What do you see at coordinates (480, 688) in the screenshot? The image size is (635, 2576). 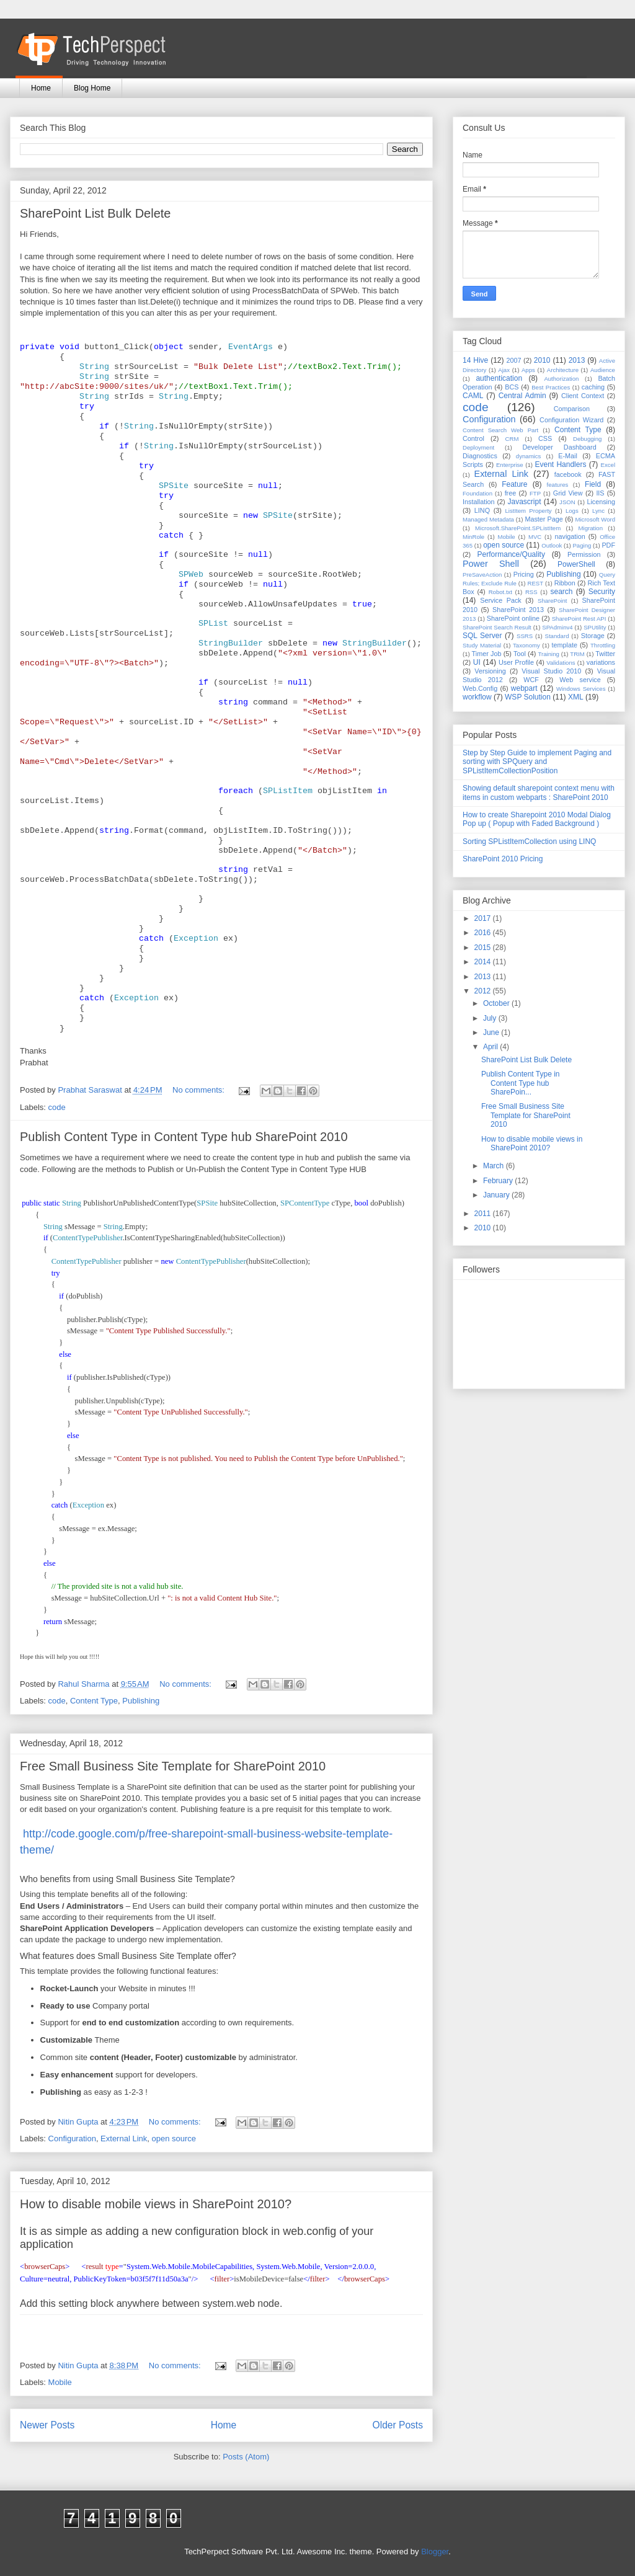 I see `Web.Config` at bounding box center [480, 688].